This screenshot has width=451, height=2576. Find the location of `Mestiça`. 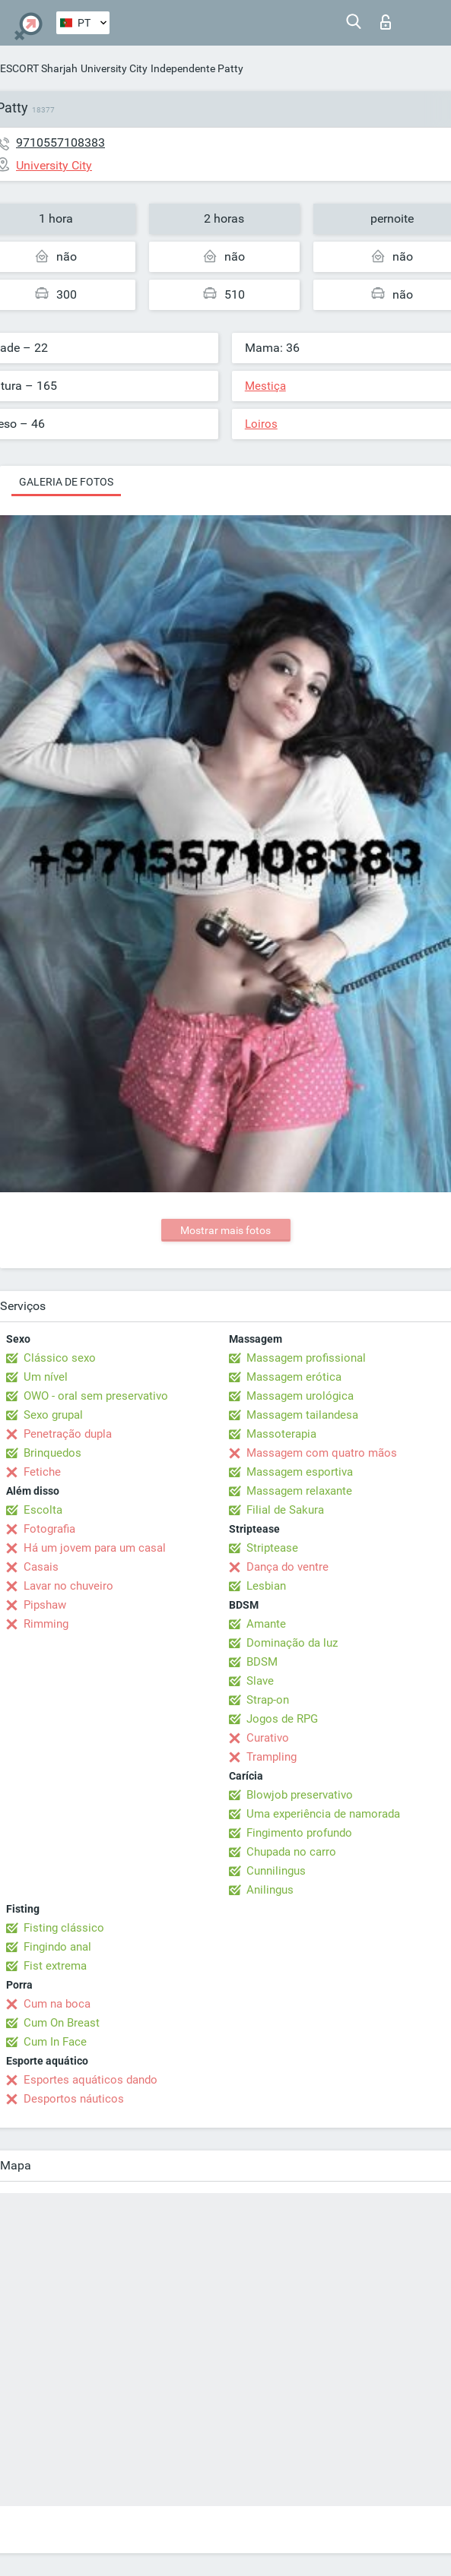

Mestiça is located at coordinates (265, 386).